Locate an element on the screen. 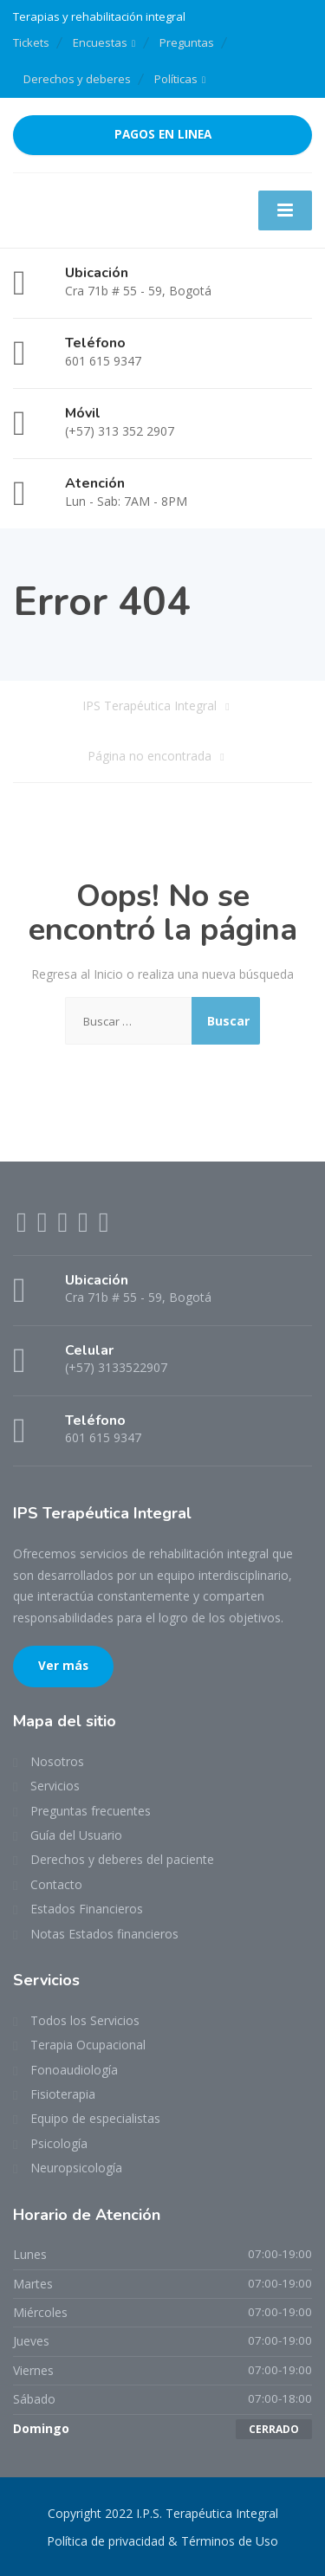 The width and height of the screenshot is (325, 2576). Psicología is located at coordinates (59, 2143).